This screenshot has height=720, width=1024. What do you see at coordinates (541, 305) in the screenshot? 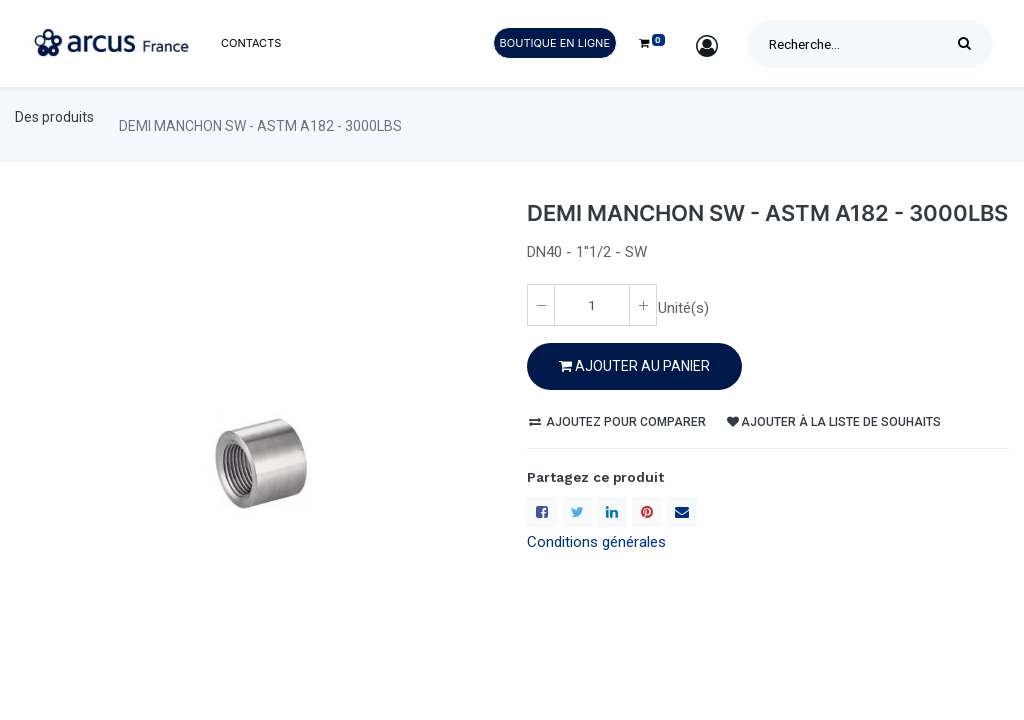
I see `[Enlever un(e)]` at bounding box center [541, 305].